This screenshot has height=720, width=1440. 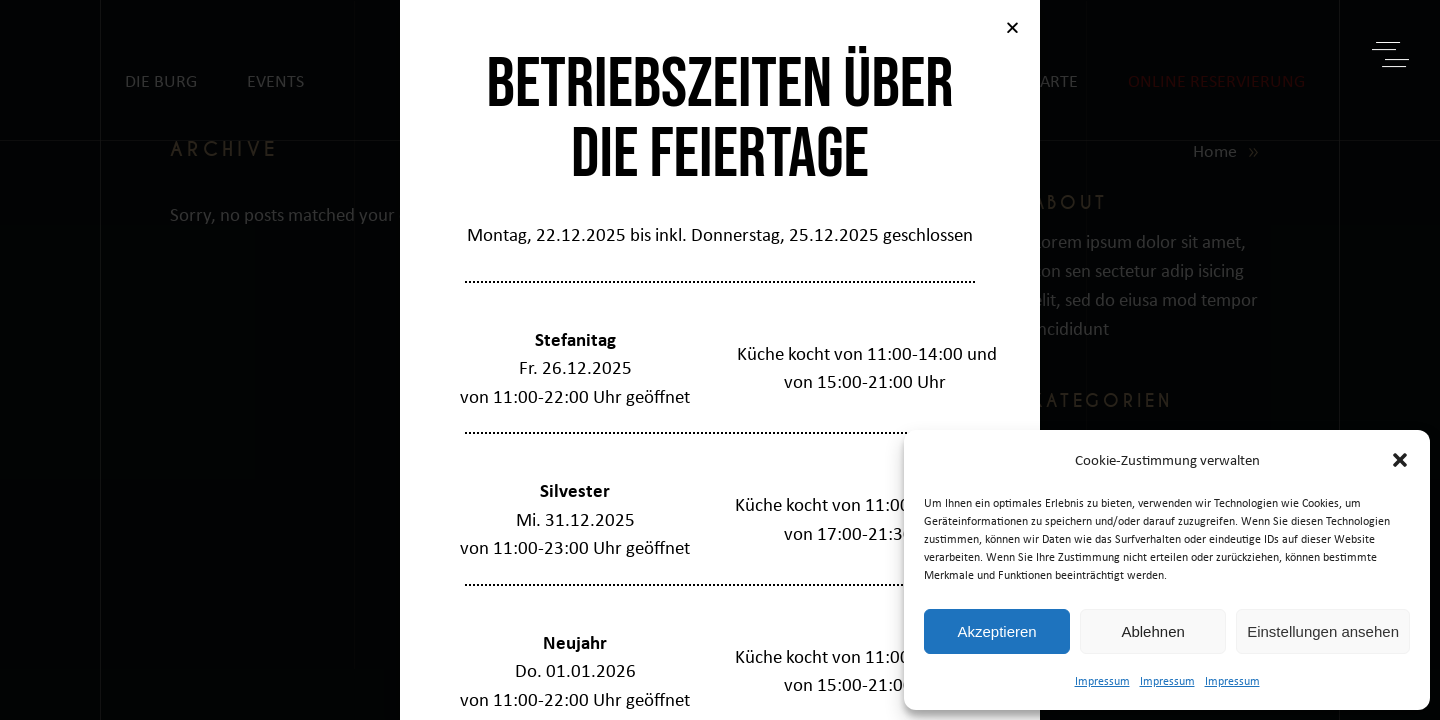 I want to click on Einstellungen ansehen, so click(x=1323, y=631).